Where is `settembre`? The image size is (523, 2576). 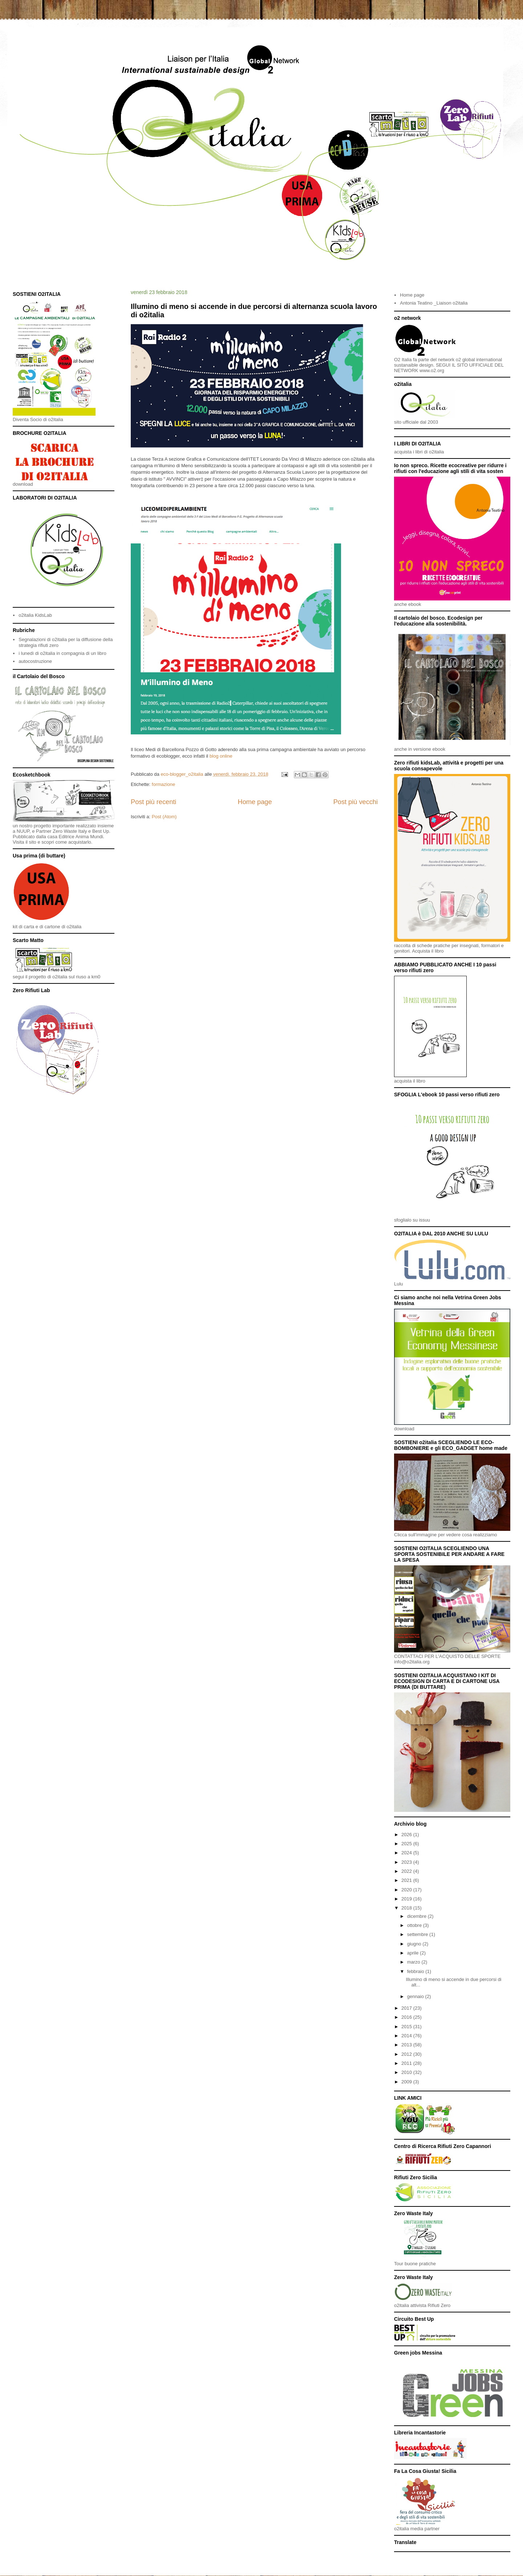
settembre is located at coordinates (418, 1934).